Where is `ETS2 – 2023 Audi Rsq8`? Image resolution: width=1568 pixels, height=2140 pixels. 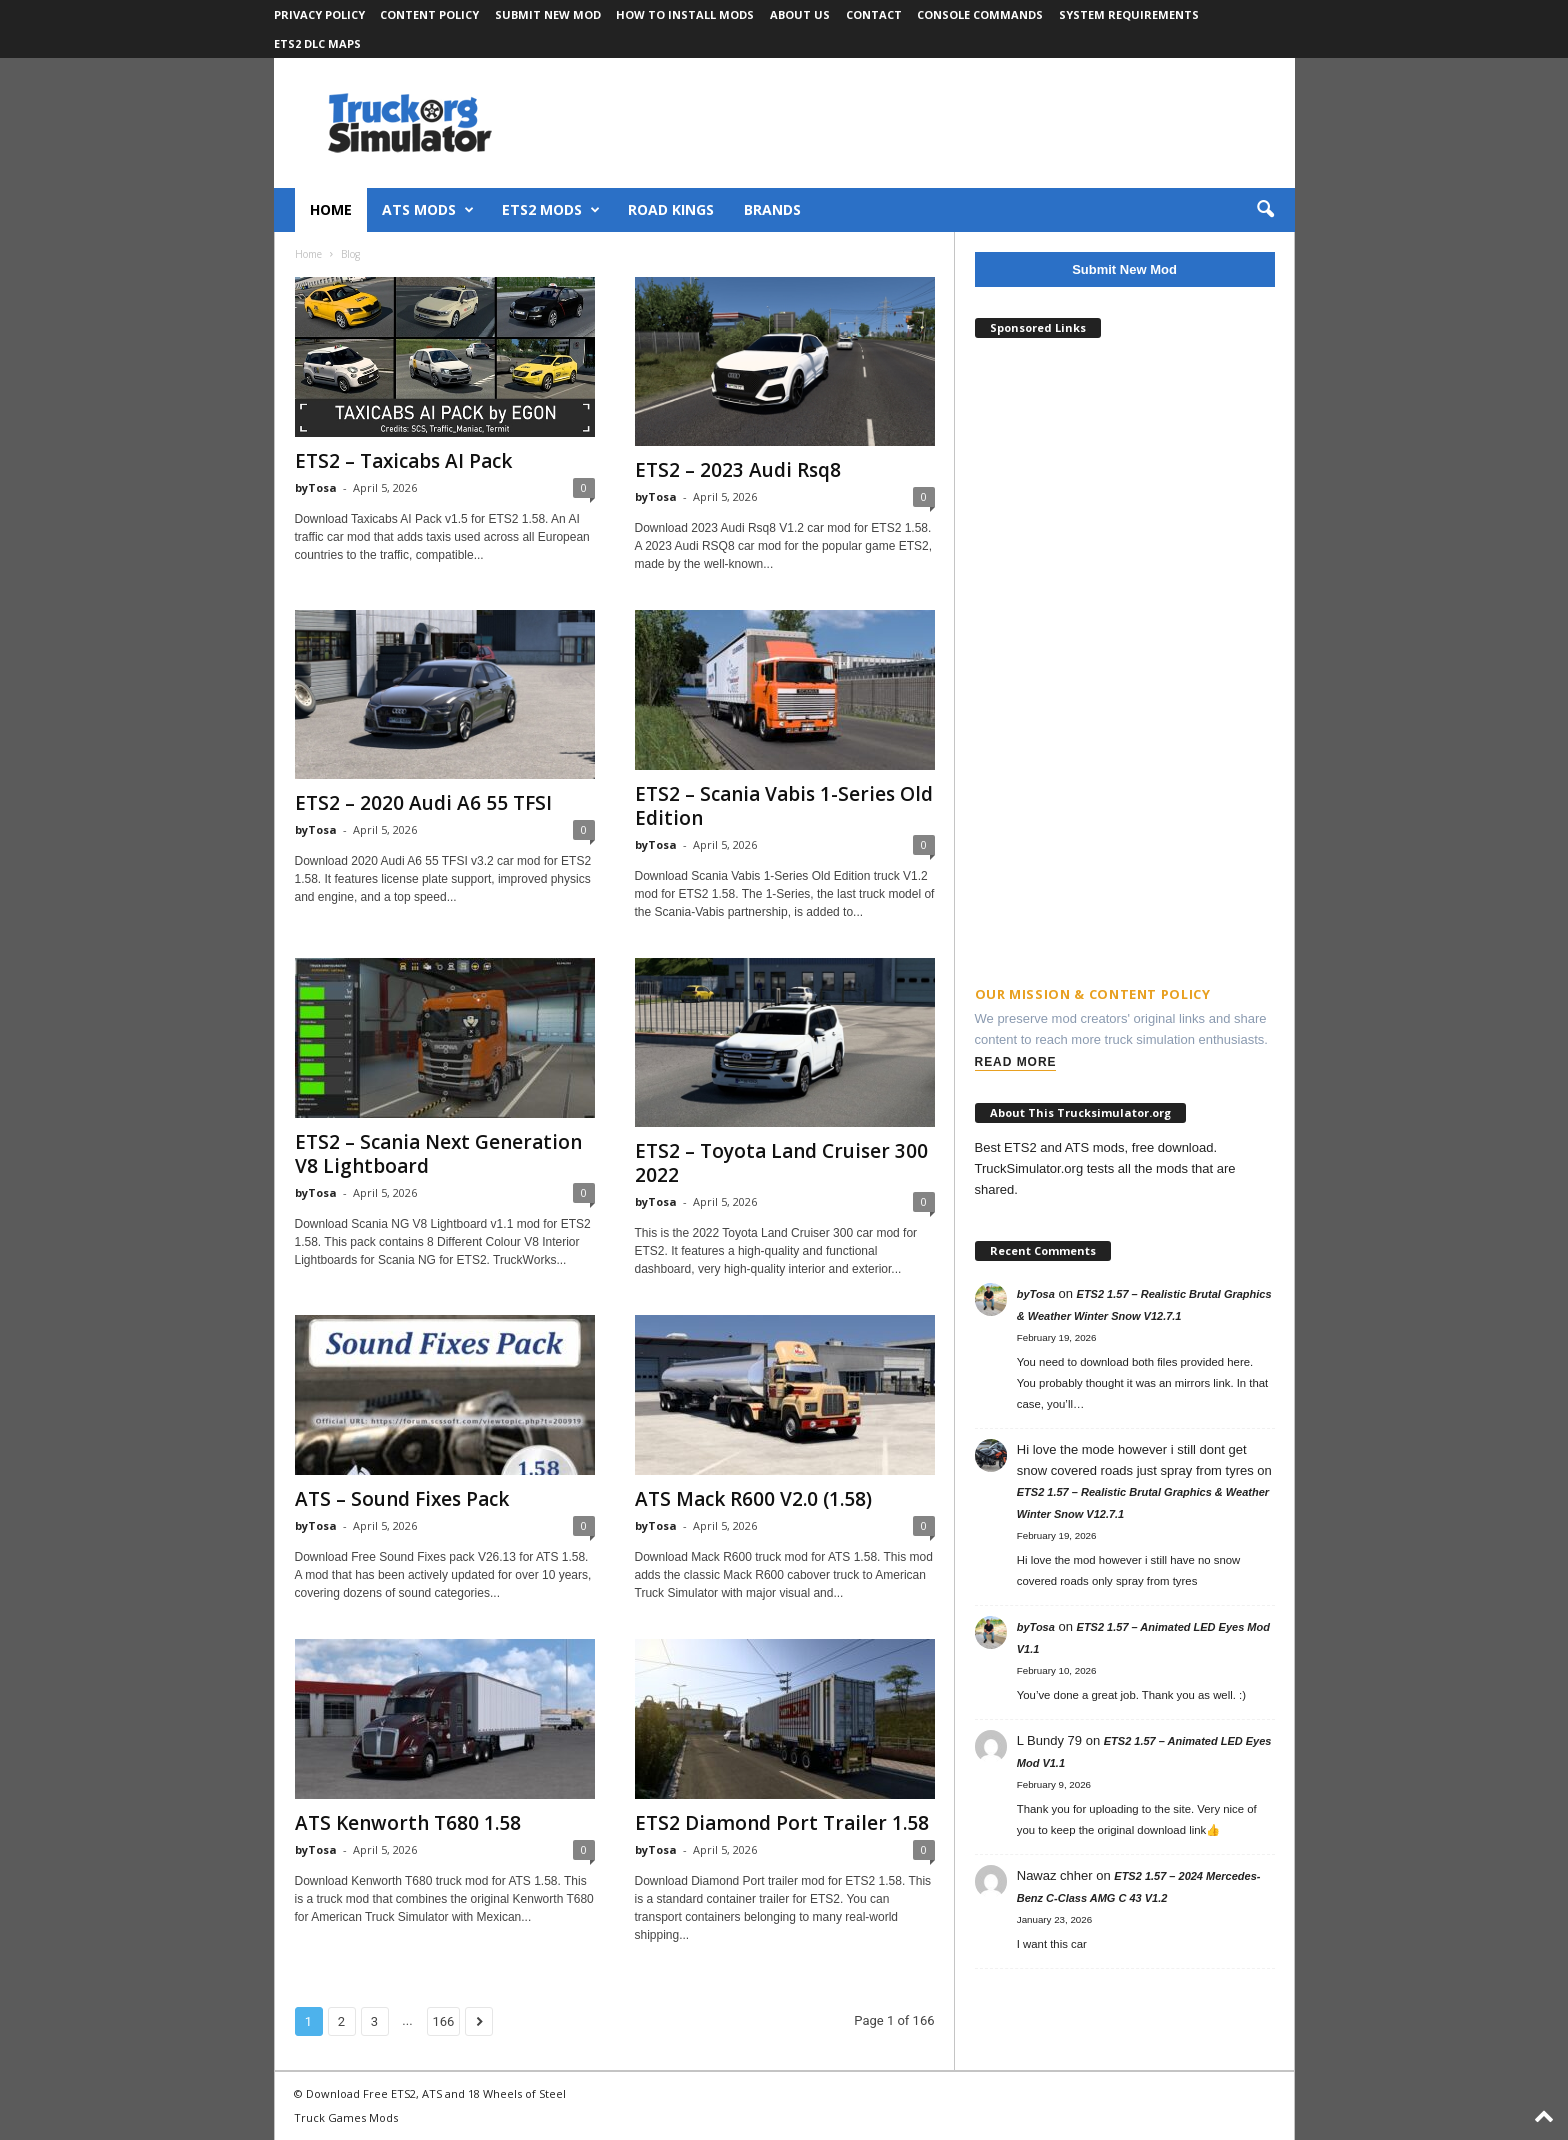 ETS2 – 2023 Audi Rsq8 is located at coordinates (738, 470).